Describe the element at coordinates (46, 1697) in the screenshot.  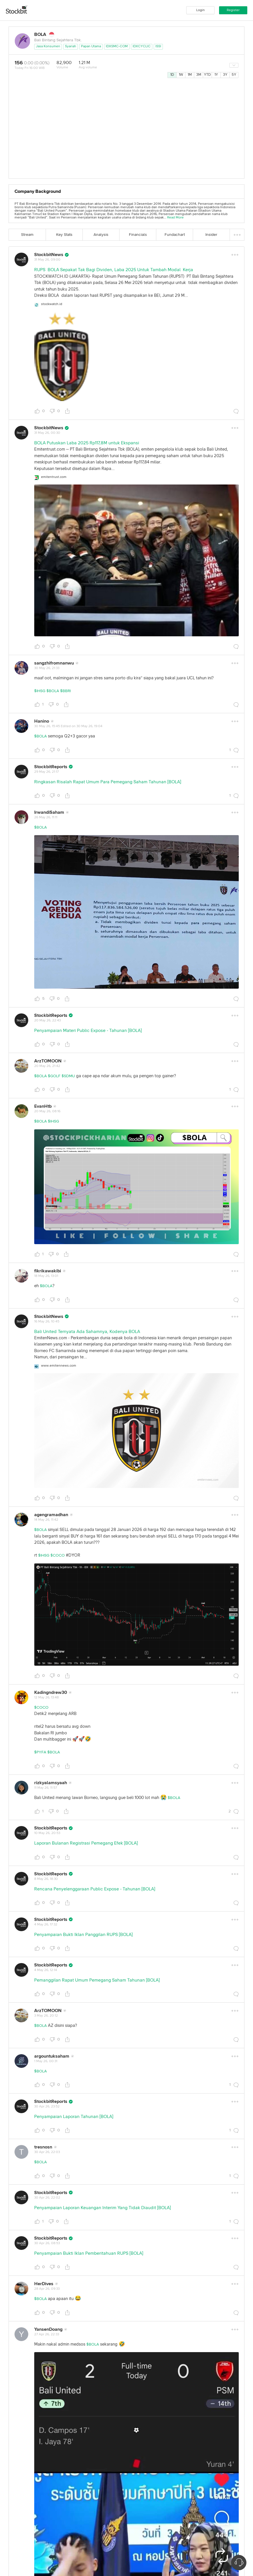
I see `12 May 26, 13:48` at that location.